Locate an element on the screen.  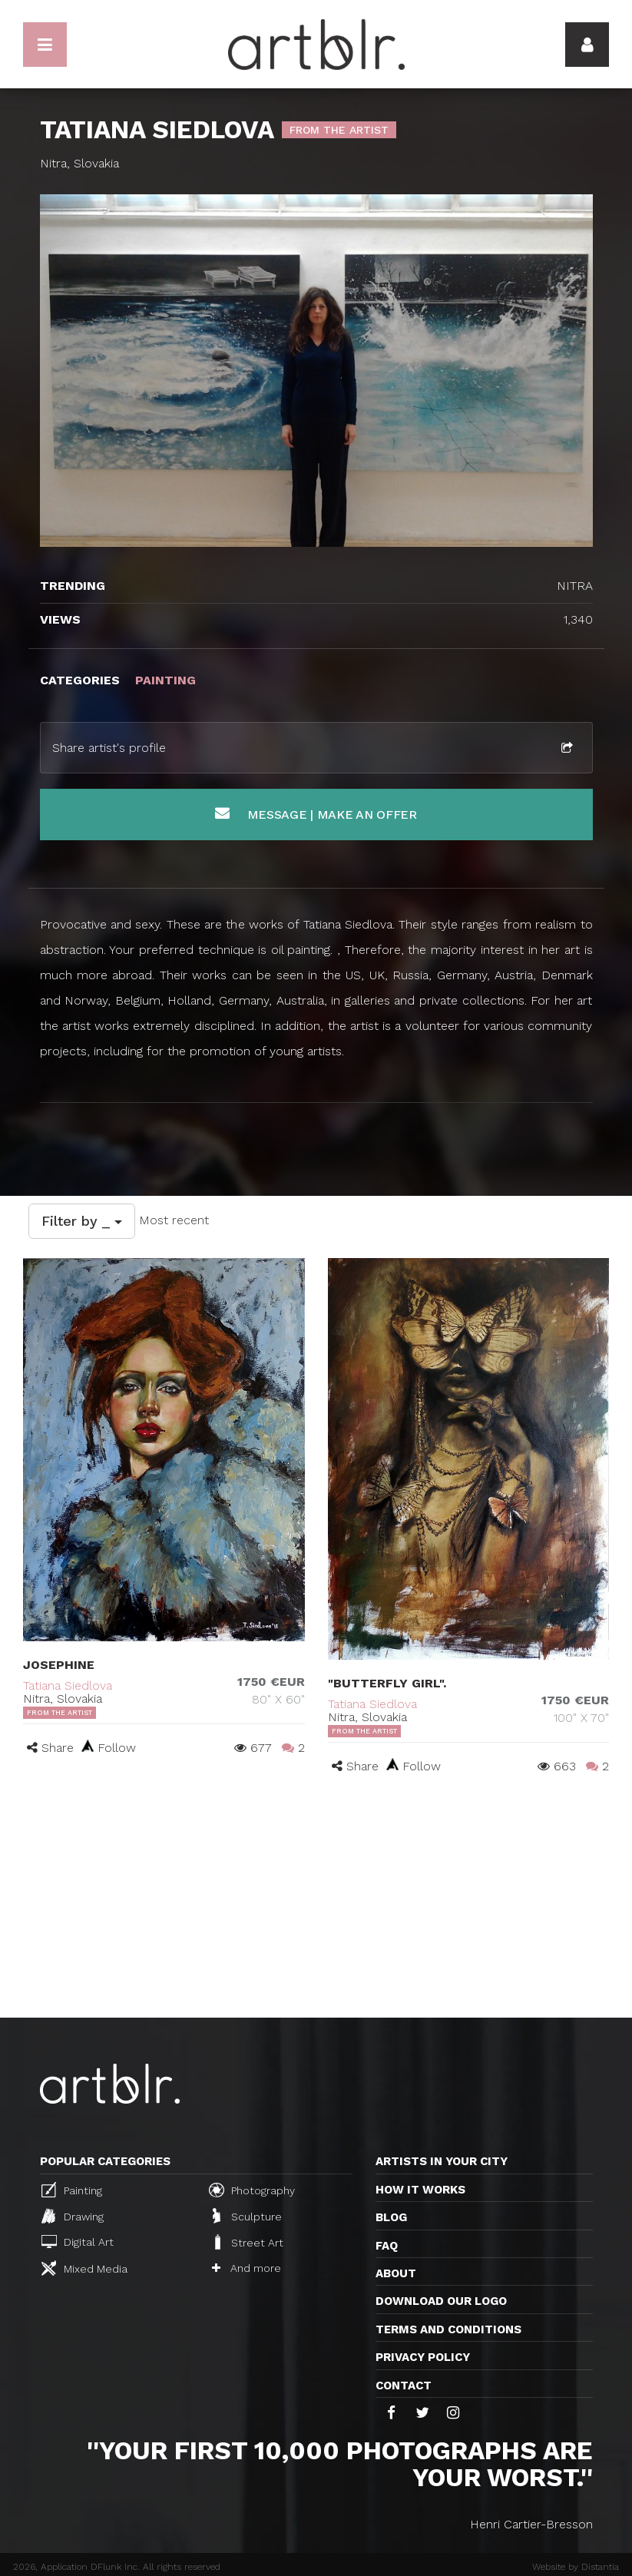
[Advertisement] is located at coordinates (316, 1902).